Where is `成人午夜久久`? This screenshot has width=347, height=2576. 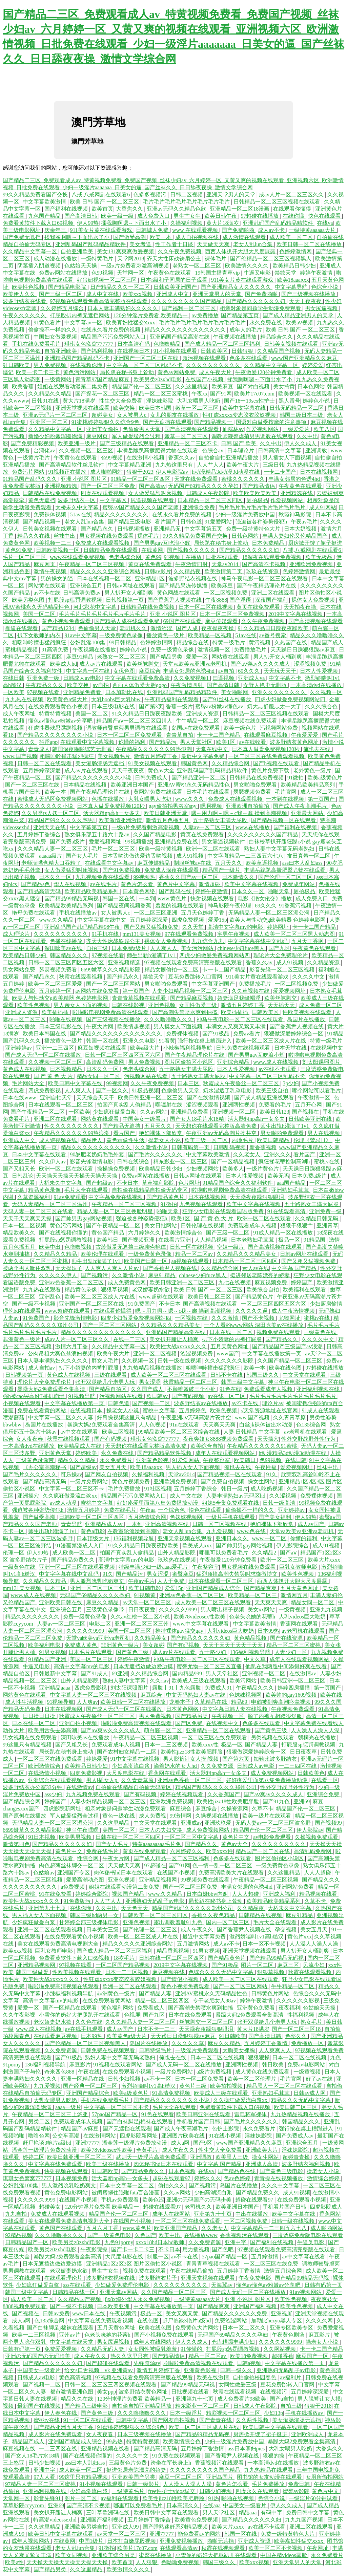 成人午夜久久 is located at coordinates (198, 1929).